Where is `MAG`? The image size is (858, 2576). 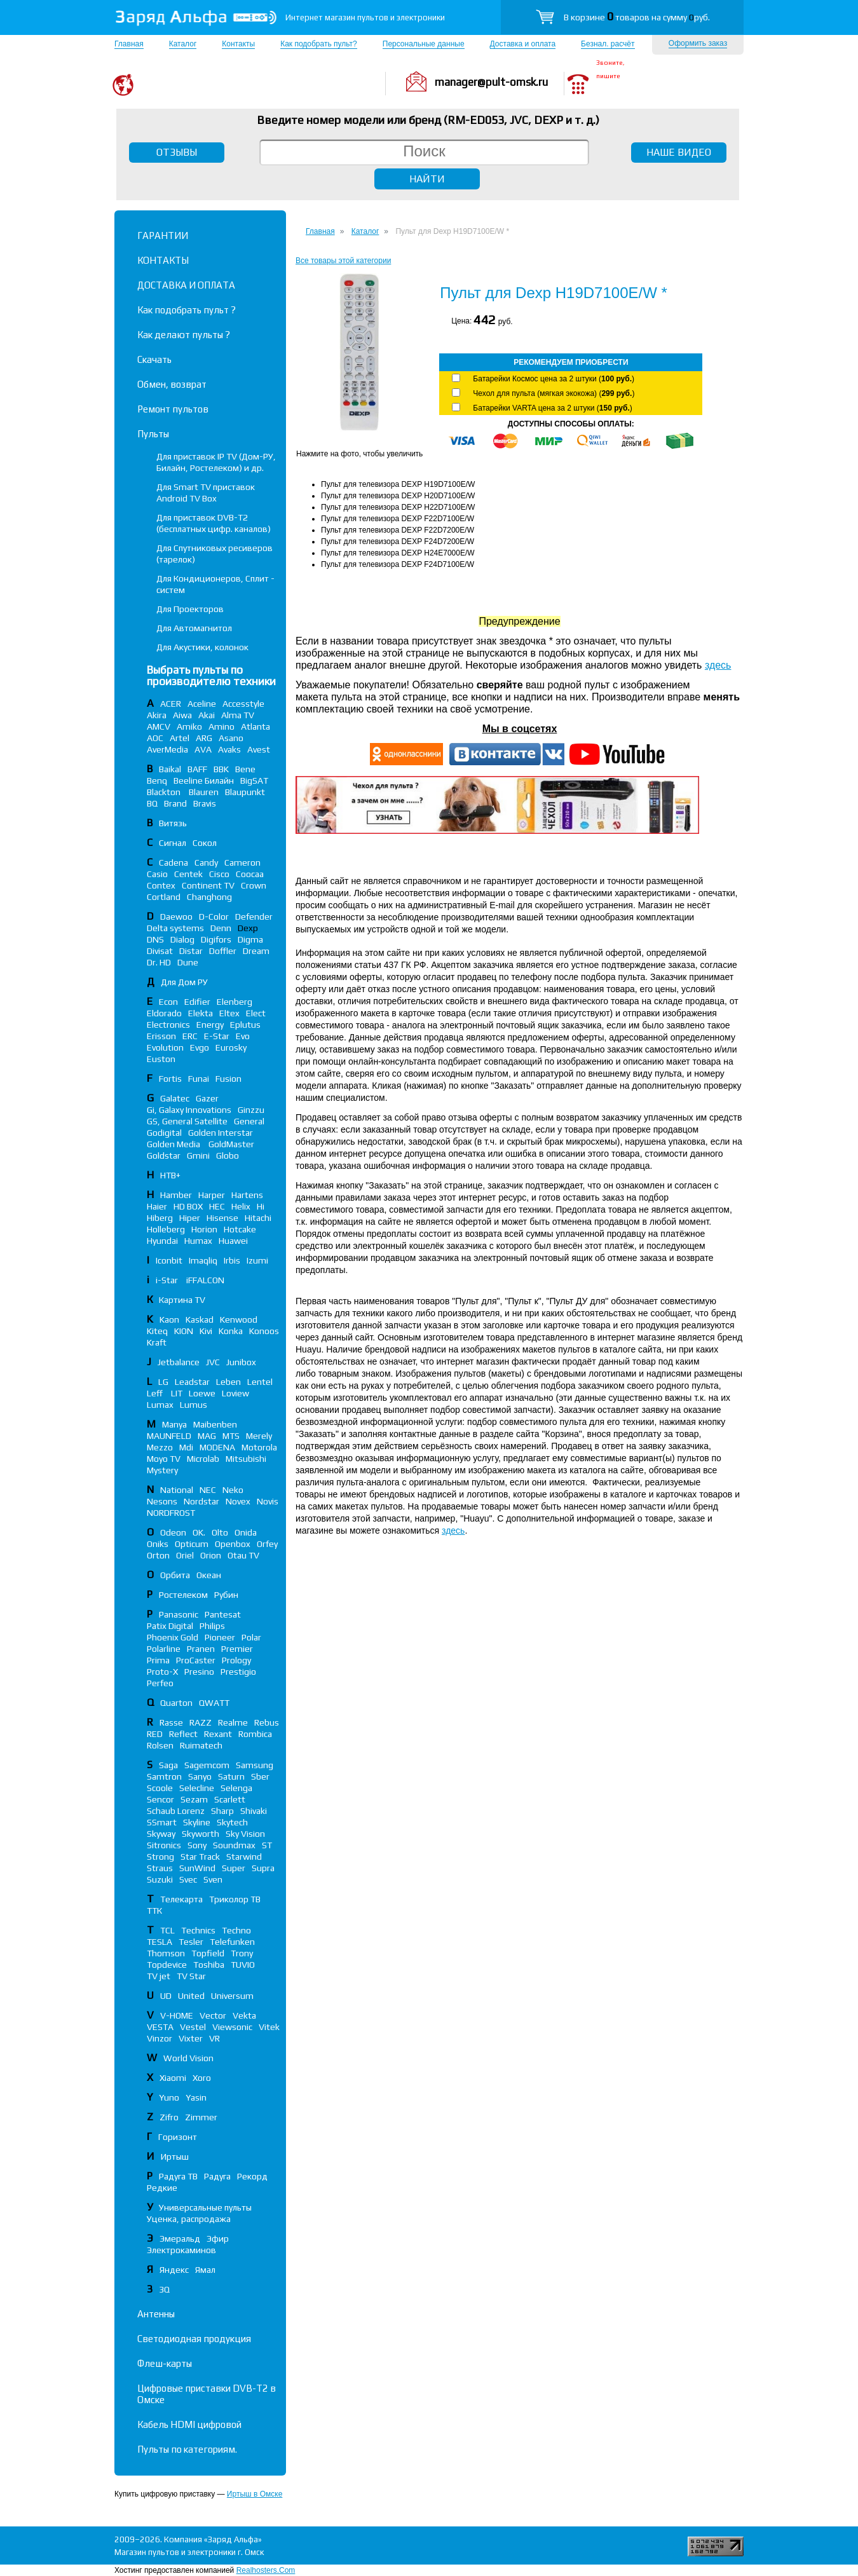
MAG is located at coordinates (207, 1436).